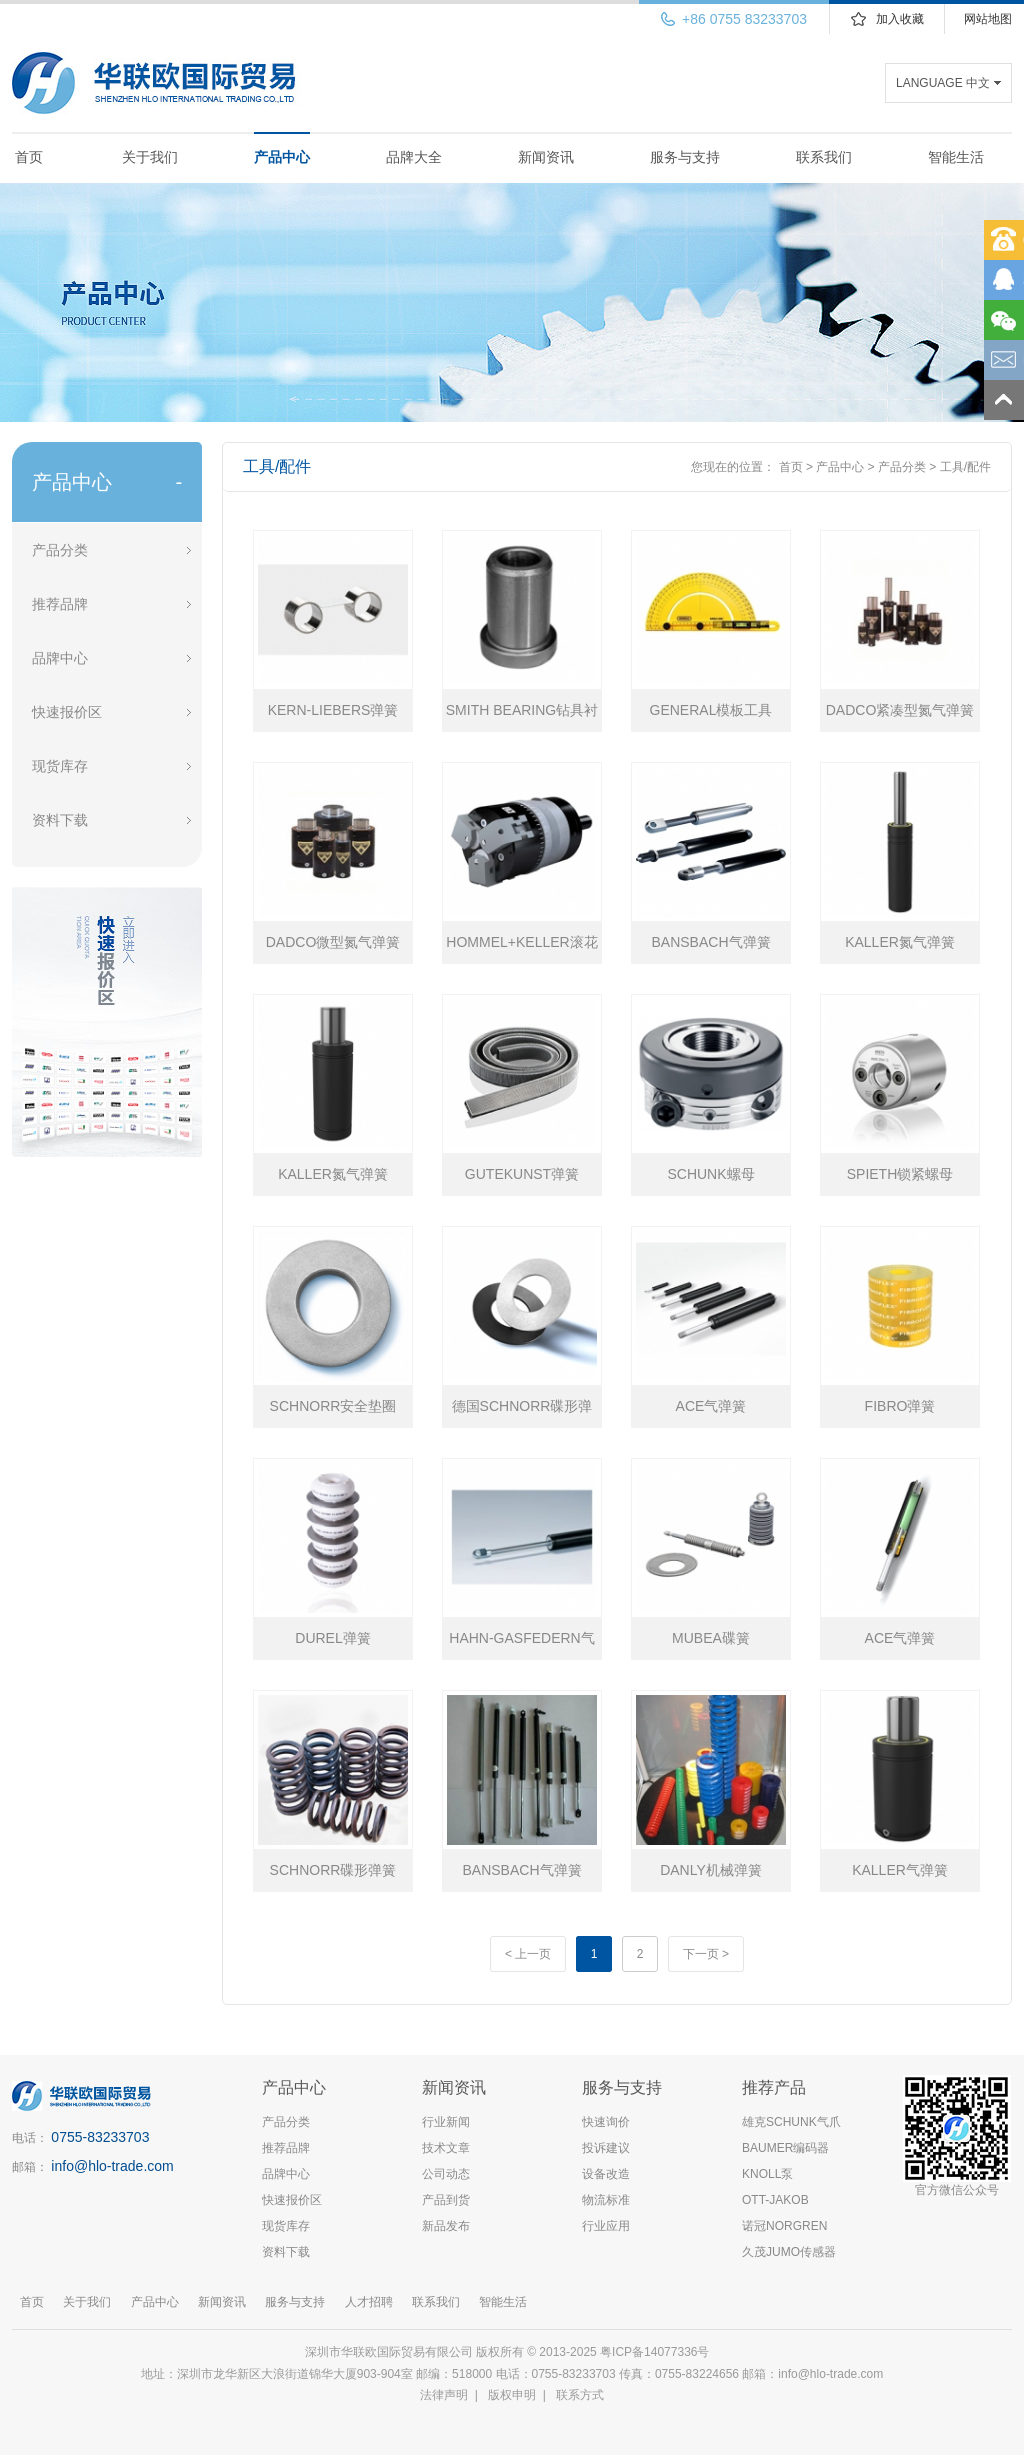 This screenshot has width=1024, height=2455. Describe the element at coordinates (900, 1406) in the screenshot. I see `FIBRO弹簧` at that location.